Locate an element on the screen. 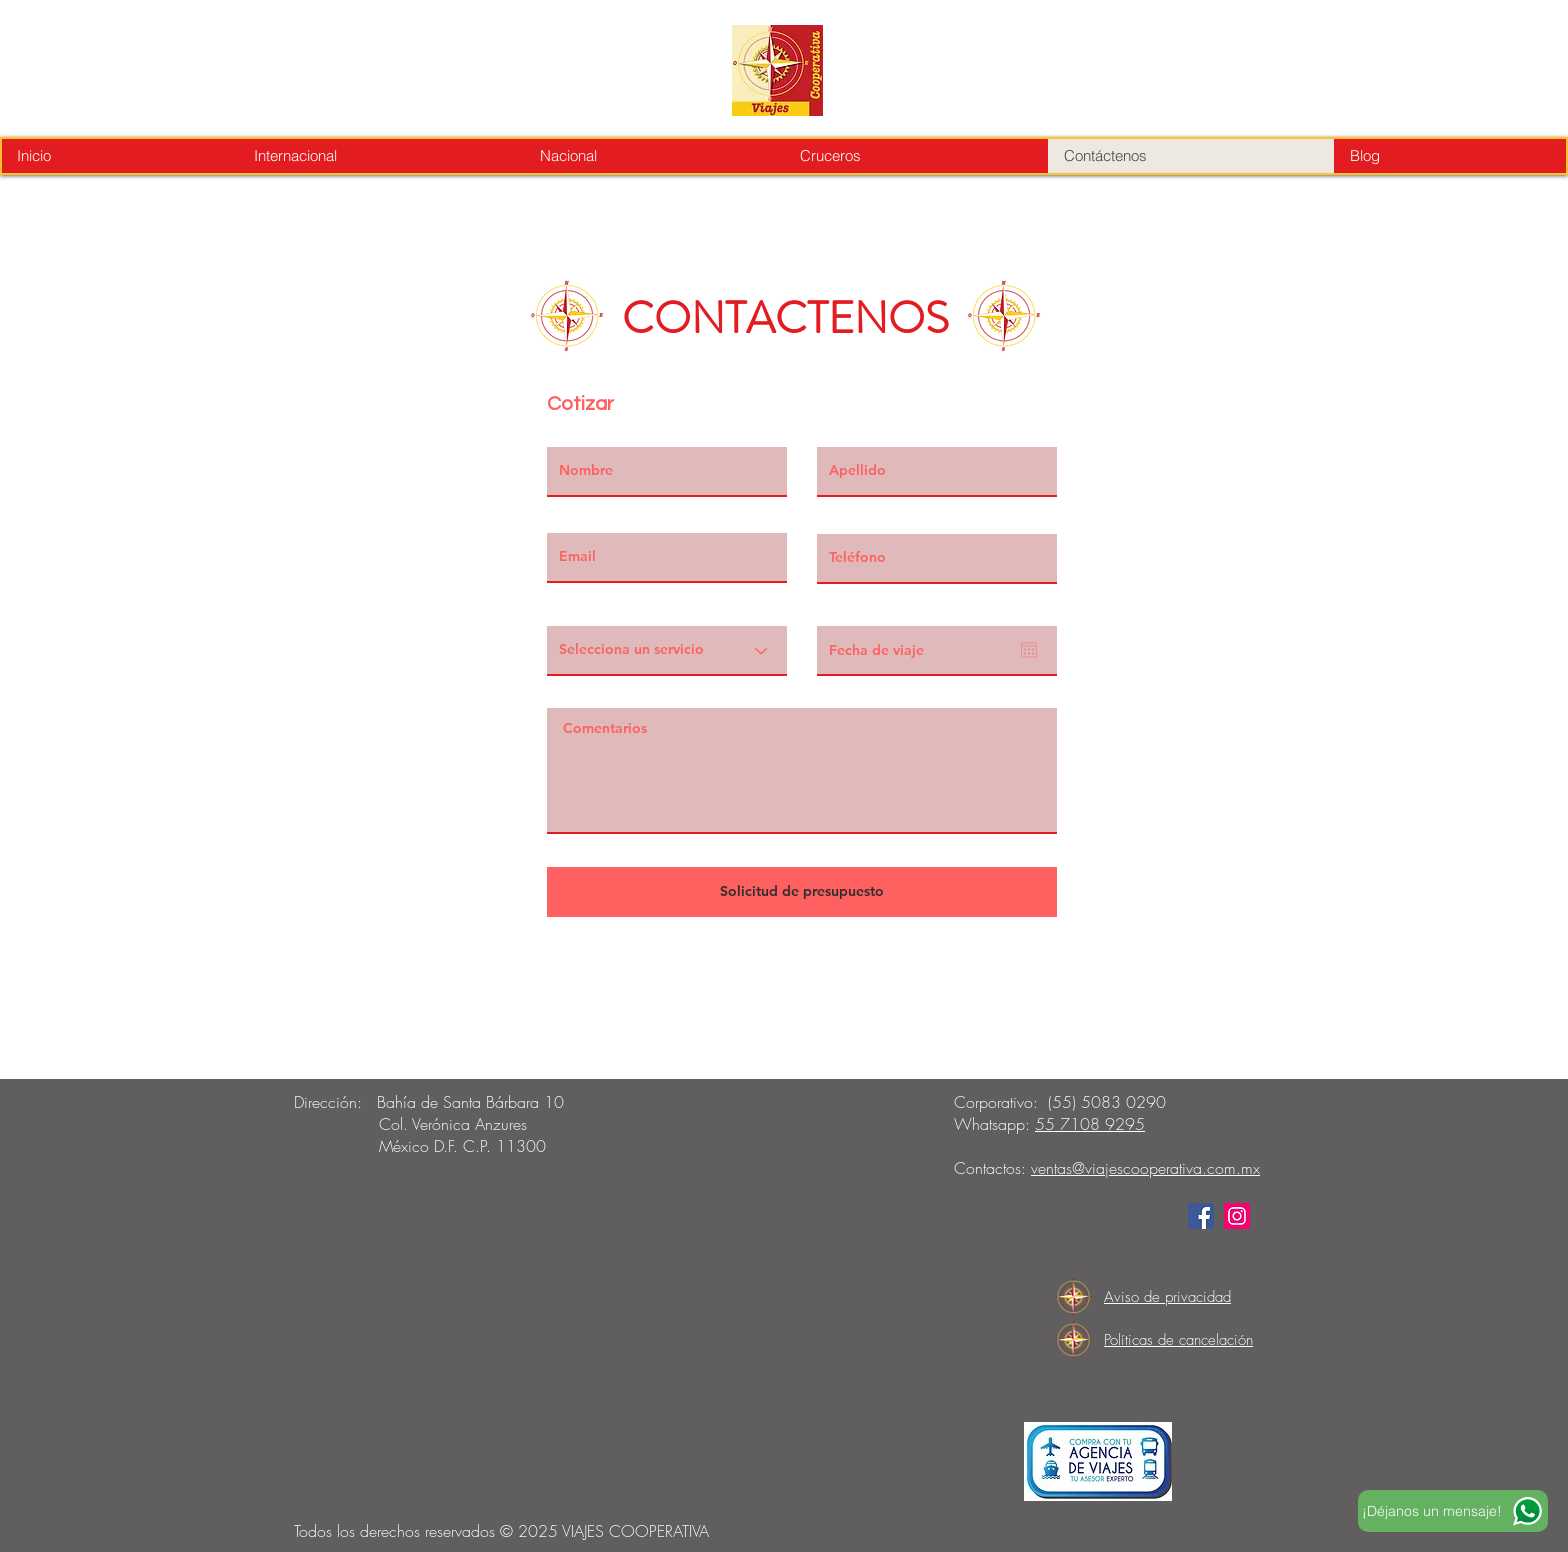 The height and width of the screenshot is (1552, 1568). [Facebook] is located at coordinates (1201, 1216).